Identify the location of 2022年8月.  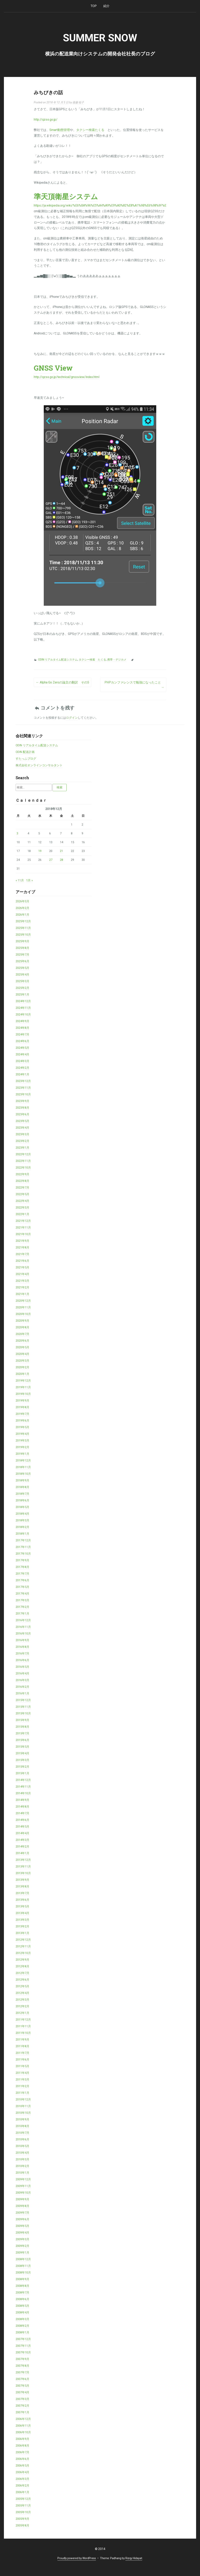
(22, 1181).